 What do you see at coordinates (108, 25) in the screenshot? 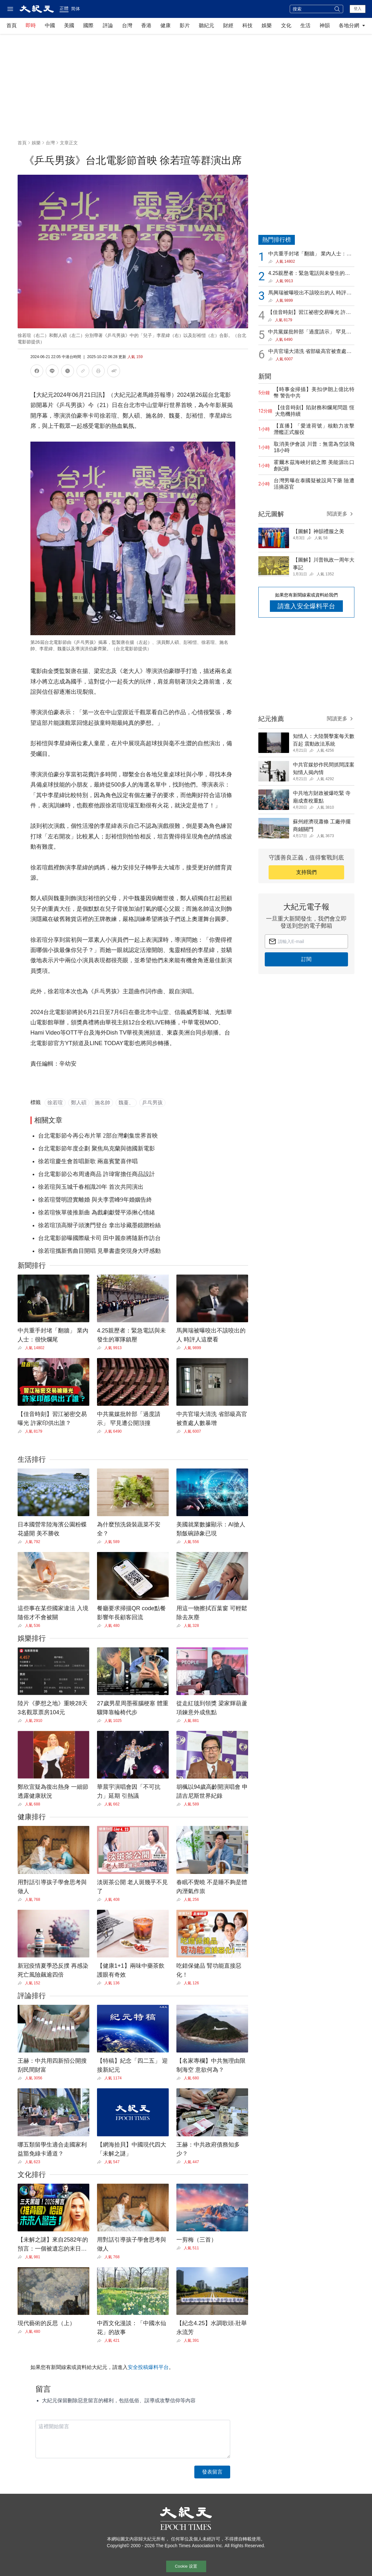
I see `評論` at bounding box center [108, 25].